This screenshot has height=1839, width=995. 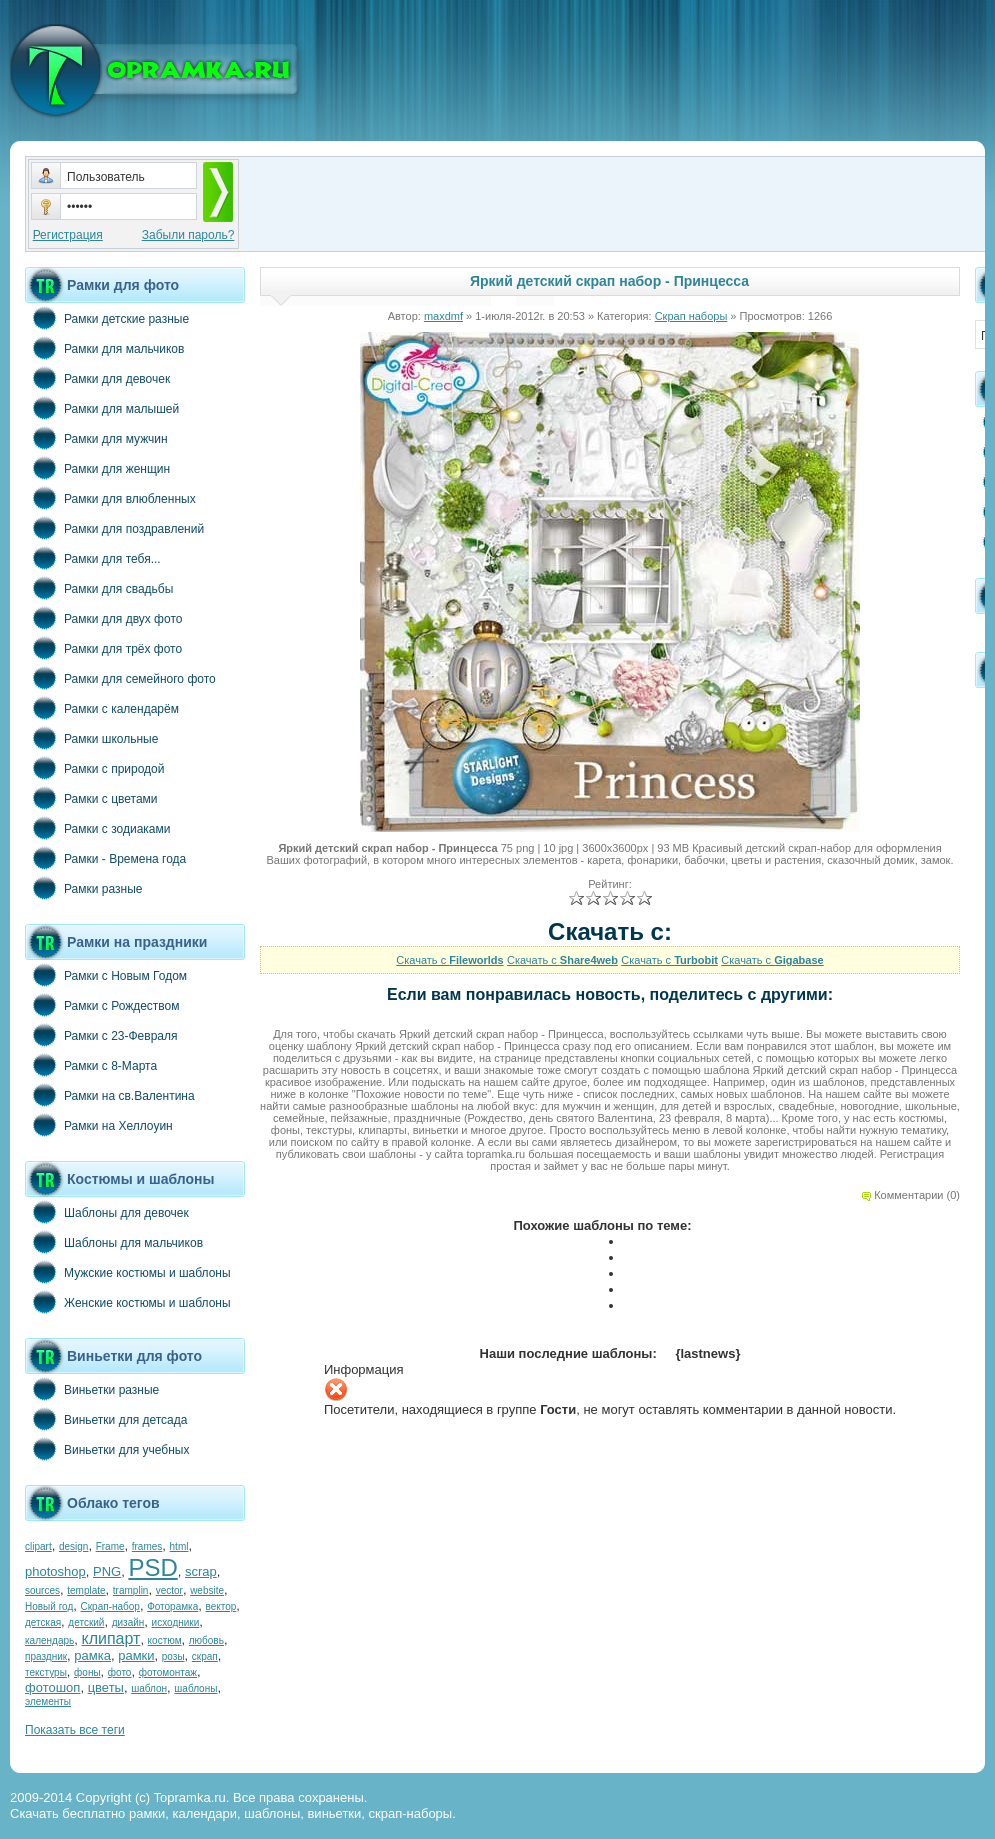 What do you see at coordinates (106, 975) in the screenshot?
I see `Рамки с Новым Годом` at bounding box center [106, 975].